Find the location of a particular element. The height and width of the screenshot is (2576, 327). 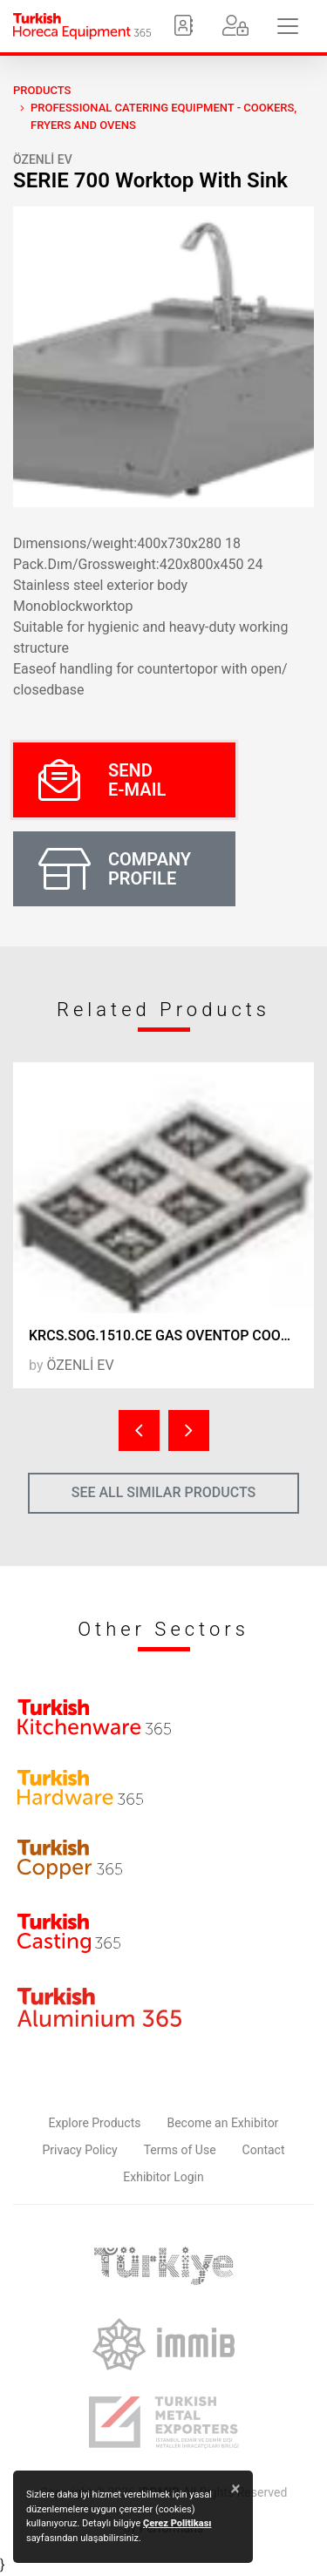

Terms of Use is located at coordinates (180, 2150).